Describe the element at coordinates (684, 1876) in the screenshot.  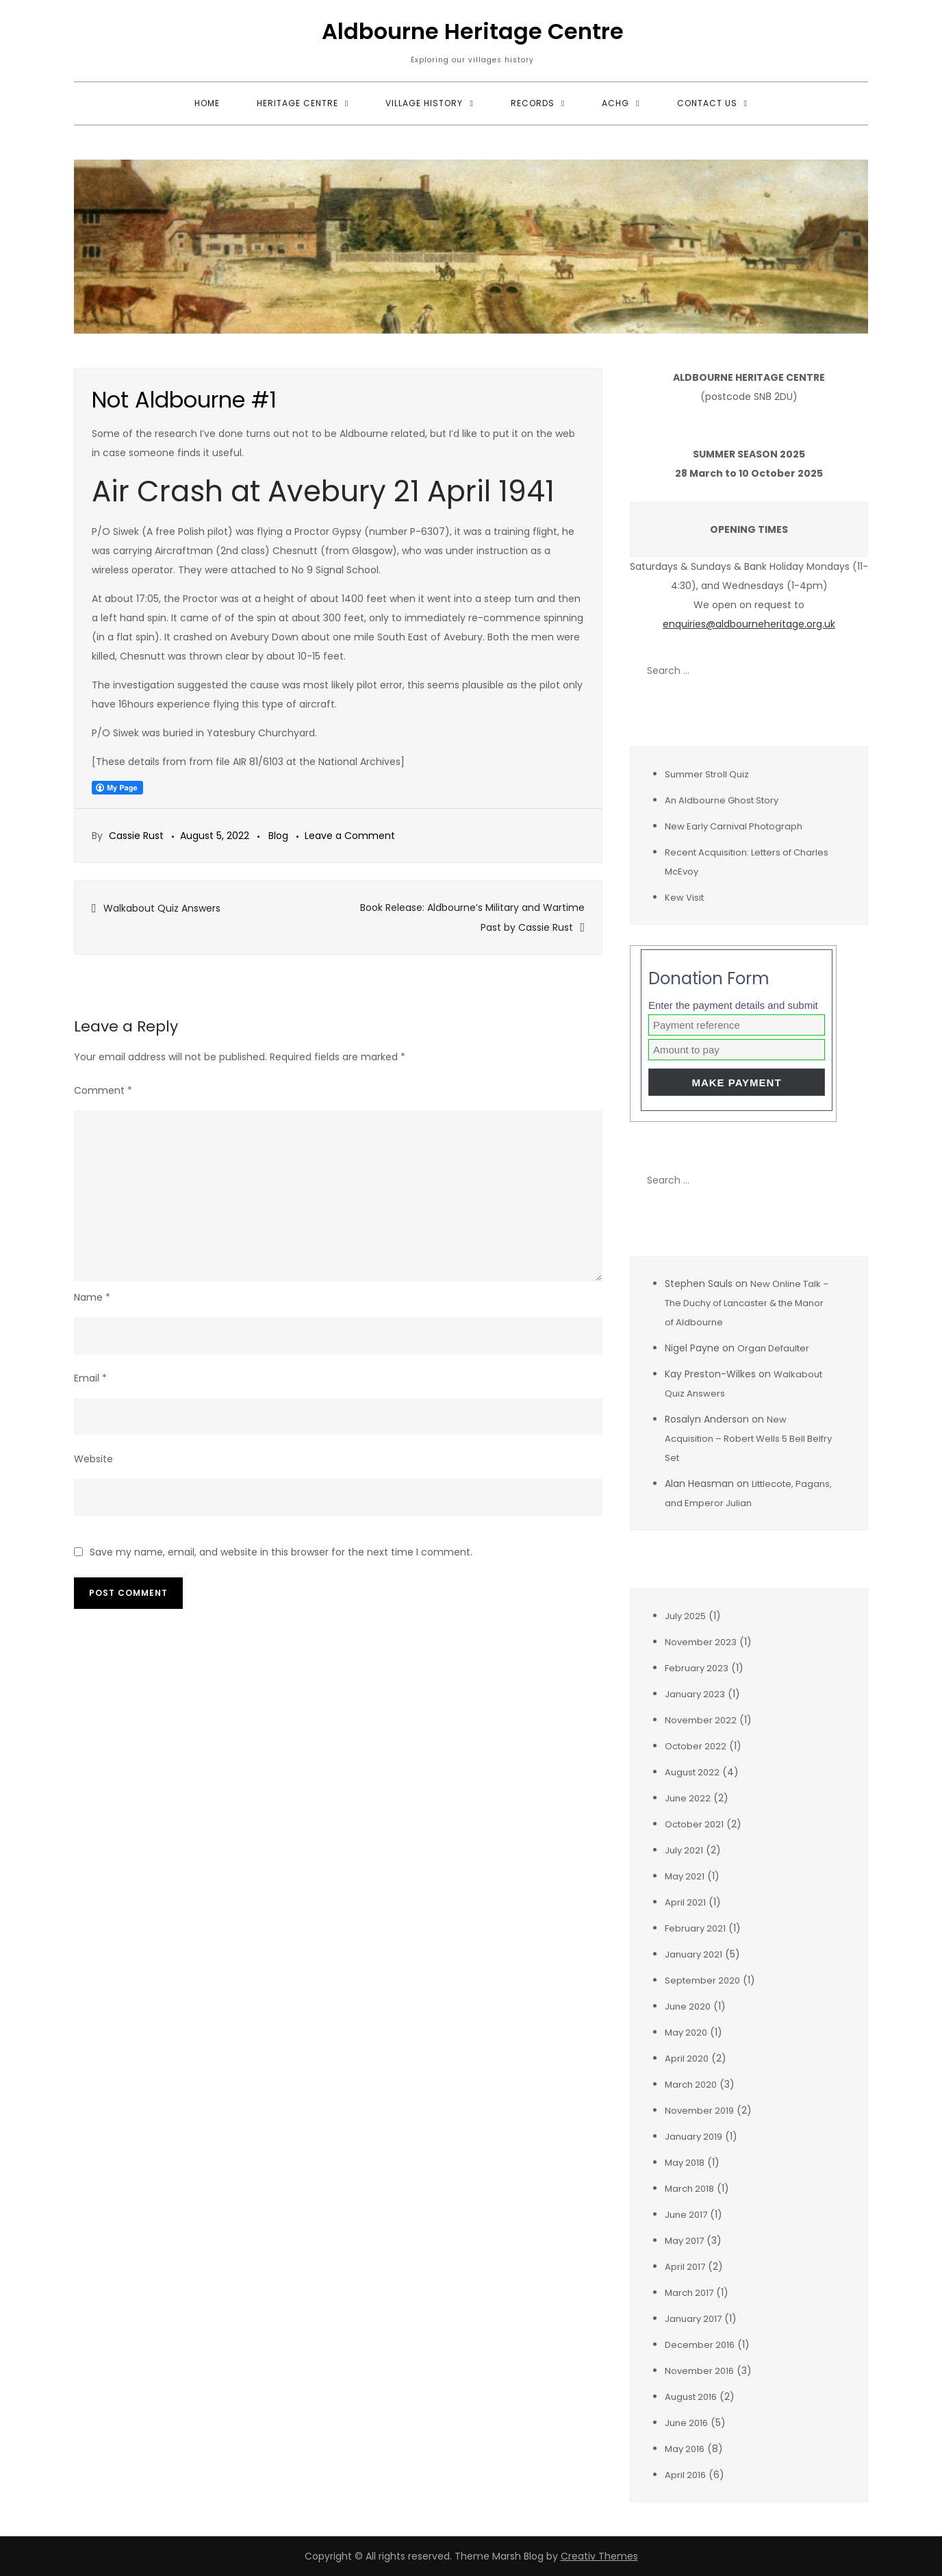
I see `May 2021` at that location.